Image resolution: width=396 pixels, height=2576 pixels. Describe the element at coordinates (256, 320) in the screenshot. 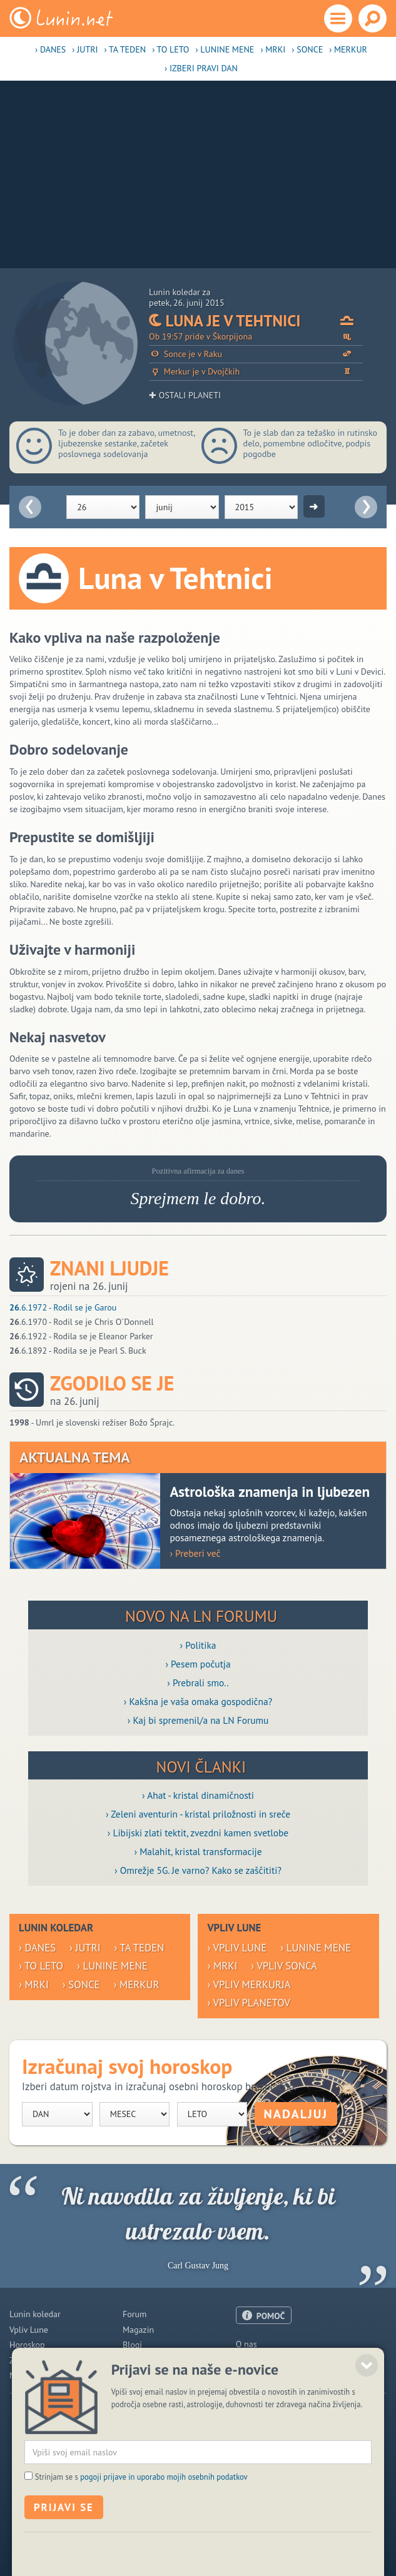

I see `Luna je v Tehtnici` at that location.